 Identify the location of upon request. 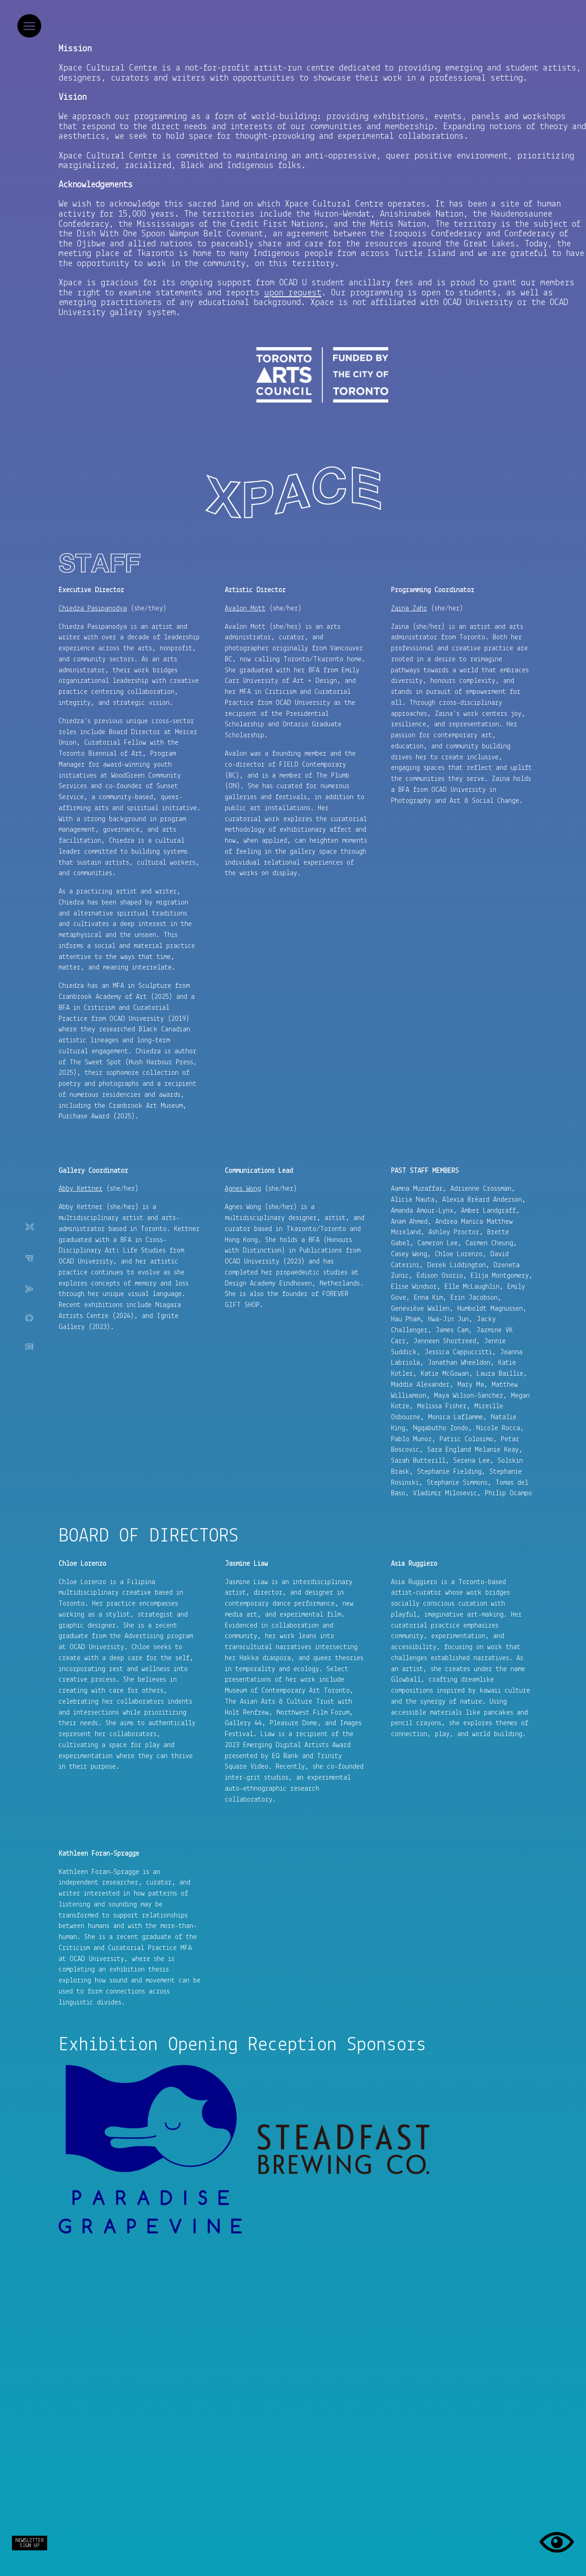
(292, 293).